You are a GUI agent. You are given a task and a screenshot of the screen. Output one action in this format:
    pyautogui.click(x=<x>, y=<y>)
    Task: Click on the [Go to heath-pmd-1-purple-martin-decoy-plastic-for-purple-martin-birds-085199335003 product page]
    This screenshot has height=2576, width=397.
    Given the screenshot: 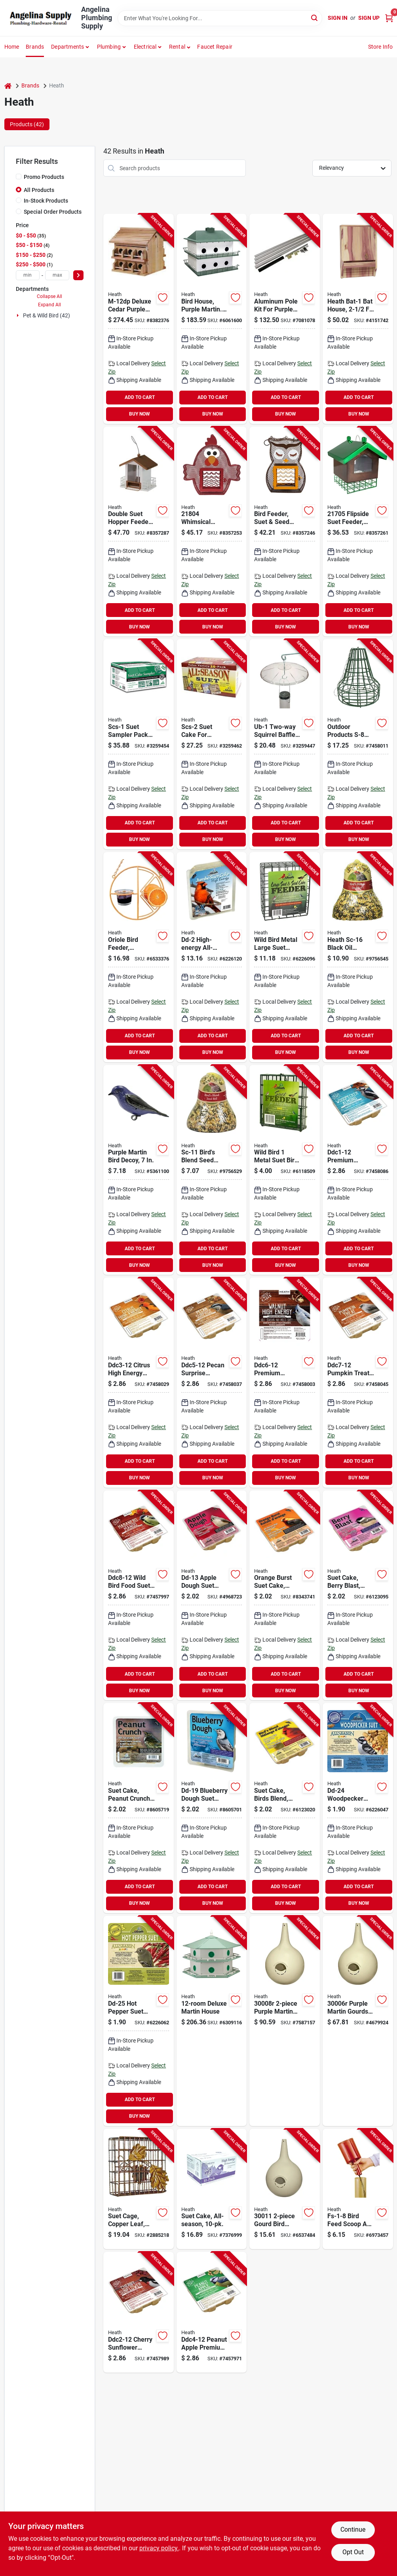 What is the action you would take?
    pyautogui.click(x=138, y=1170)
    